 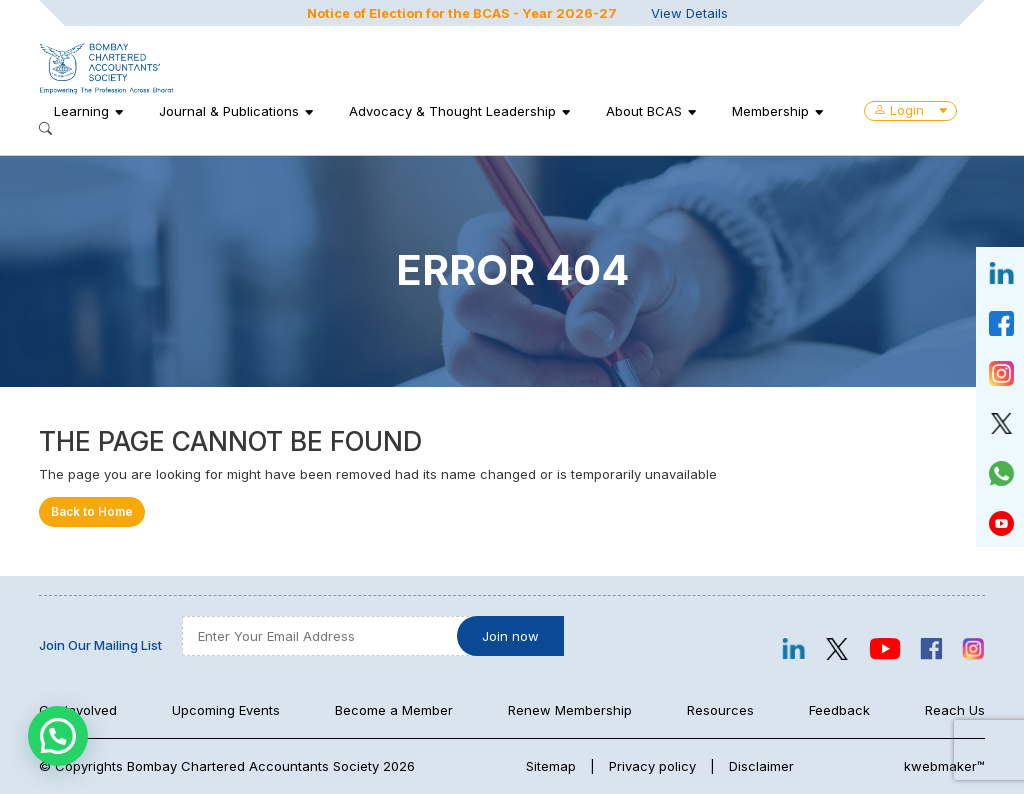 What do you see at coordinates (770, 111) in the screenshot?
I see `Membership` at bounding box center [770, 111].